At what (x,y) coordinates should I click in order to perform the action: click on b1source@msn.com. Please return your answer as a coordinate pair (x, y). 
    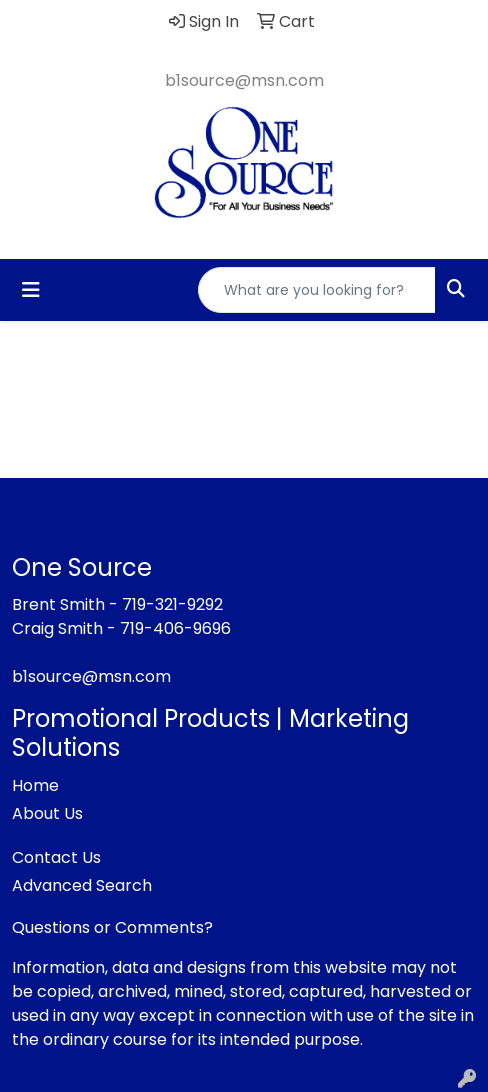
    Looking at the image, I should click on (244, 80).